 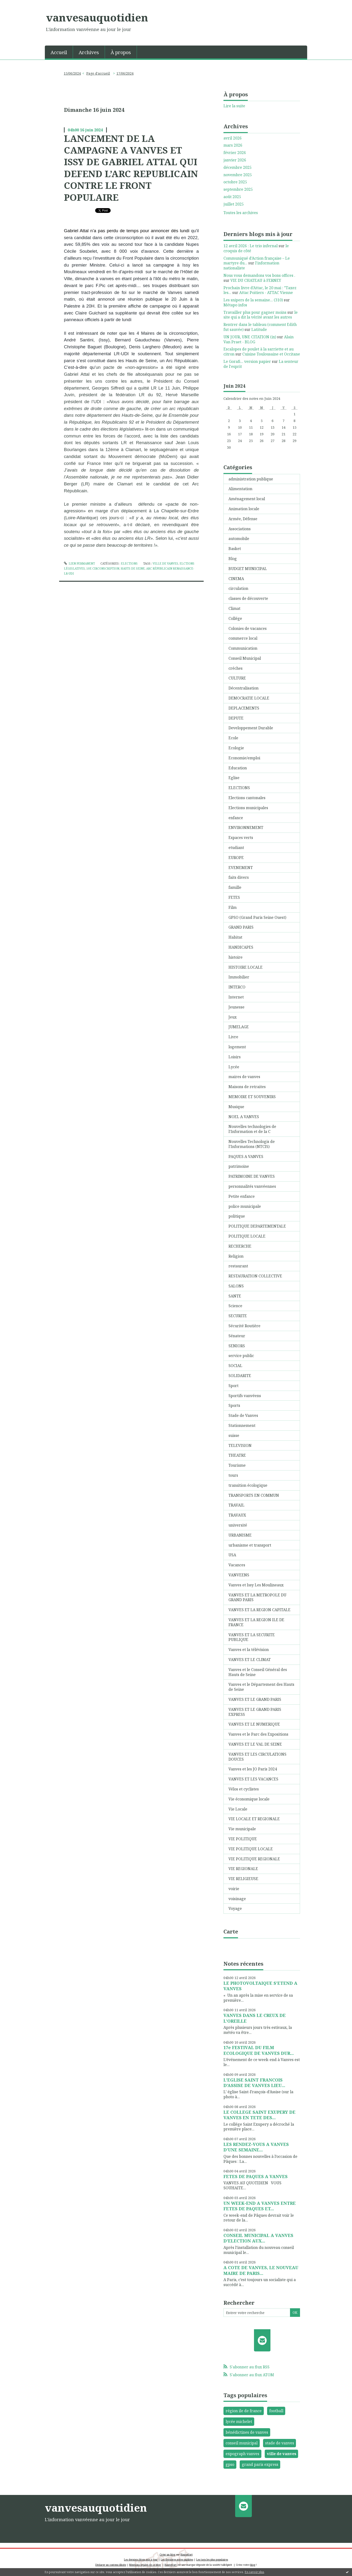 I want to click on VIE LOCALE ET REGIONALE, so click(x=254, y=1818).